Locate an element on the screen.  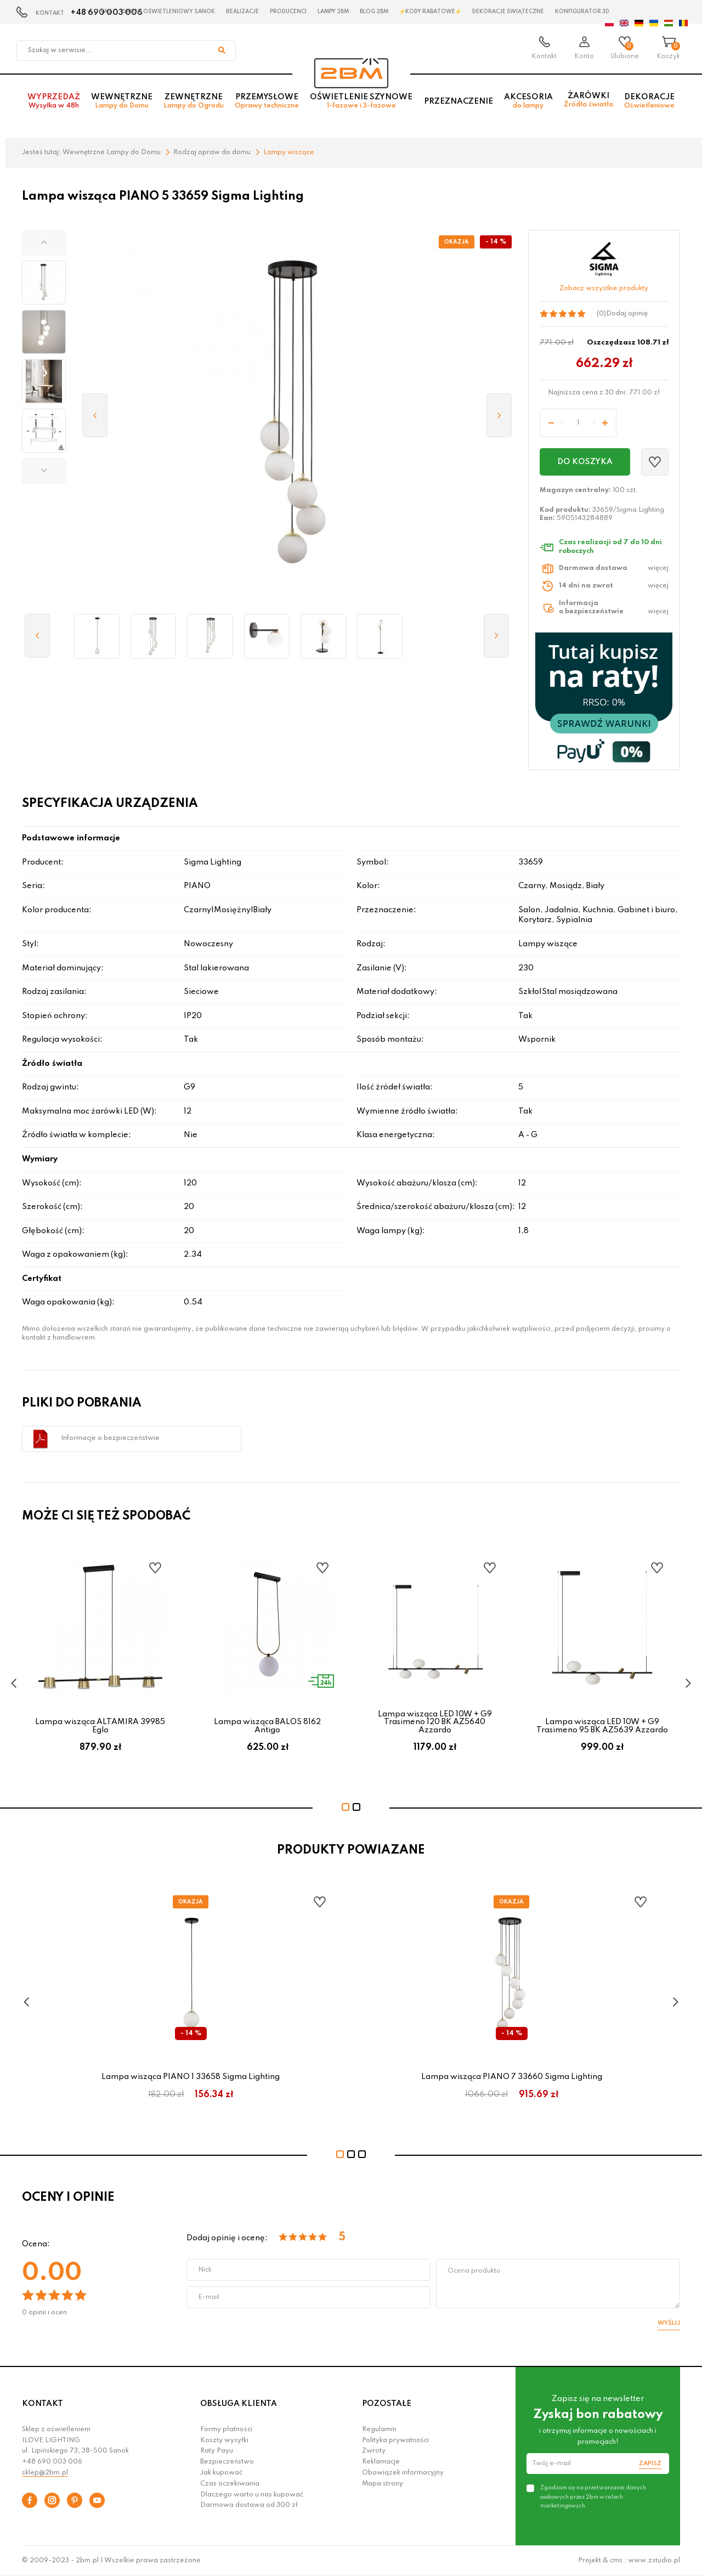
Konfigurator 3D is located at coordinates (582, 11).